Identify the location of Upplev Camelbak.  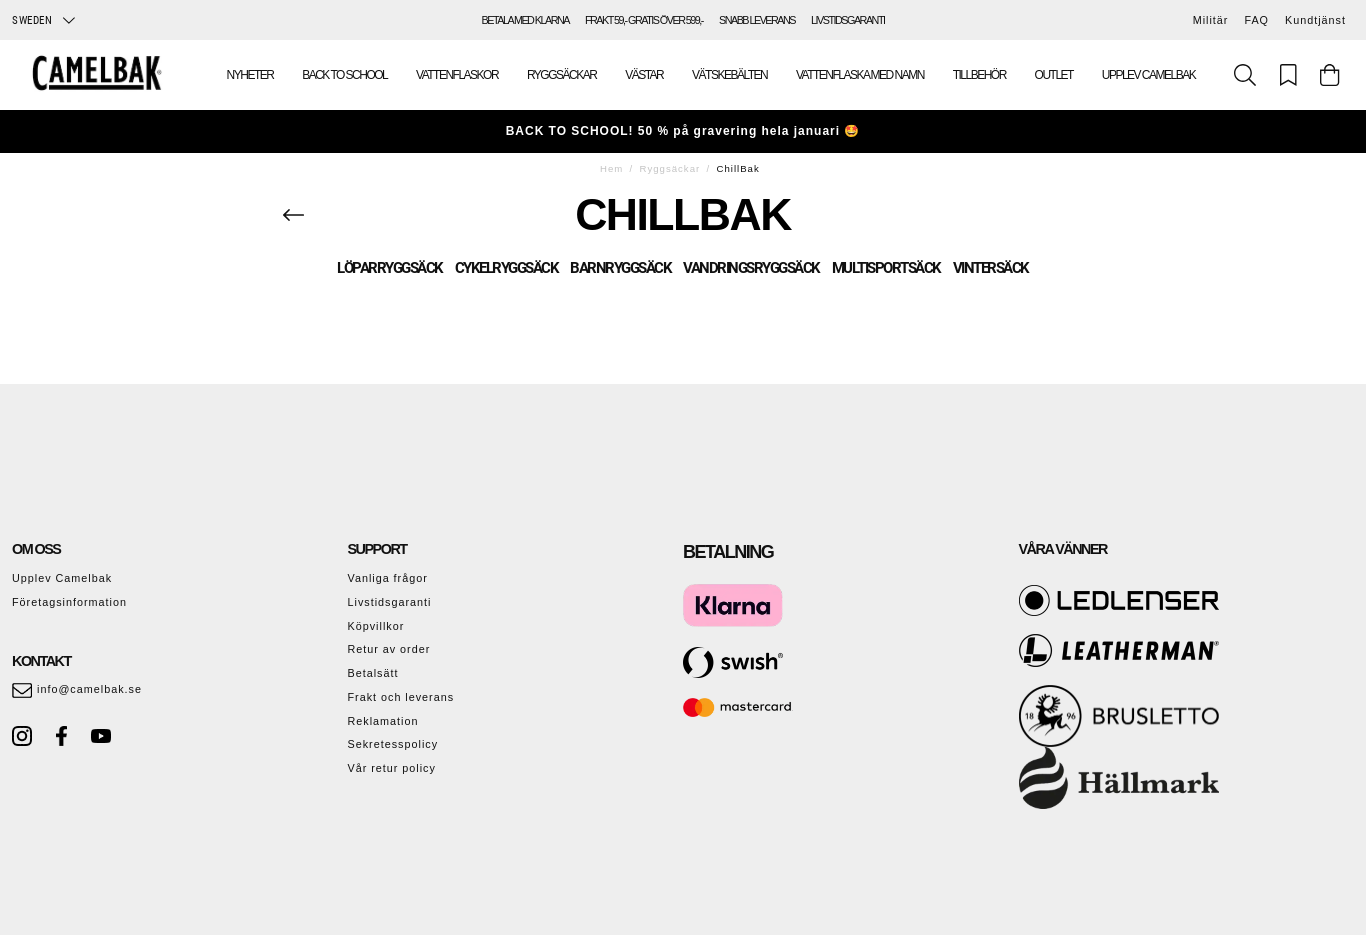
(1148, 75).